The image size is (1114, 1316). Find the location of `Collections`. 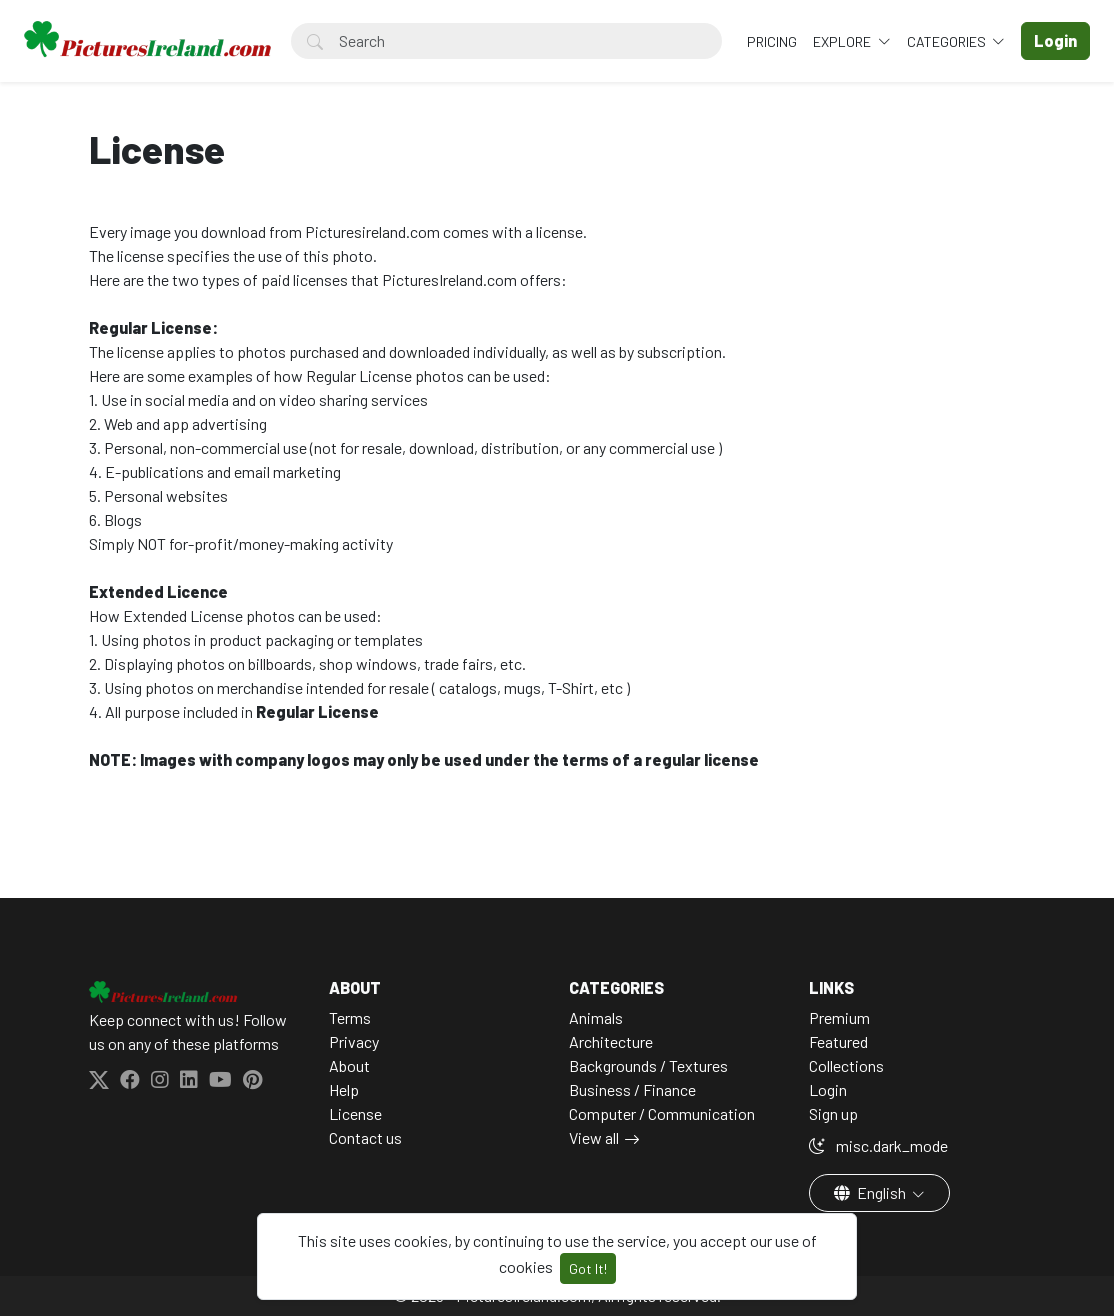

Collections is located at coordinates (846, 1065).